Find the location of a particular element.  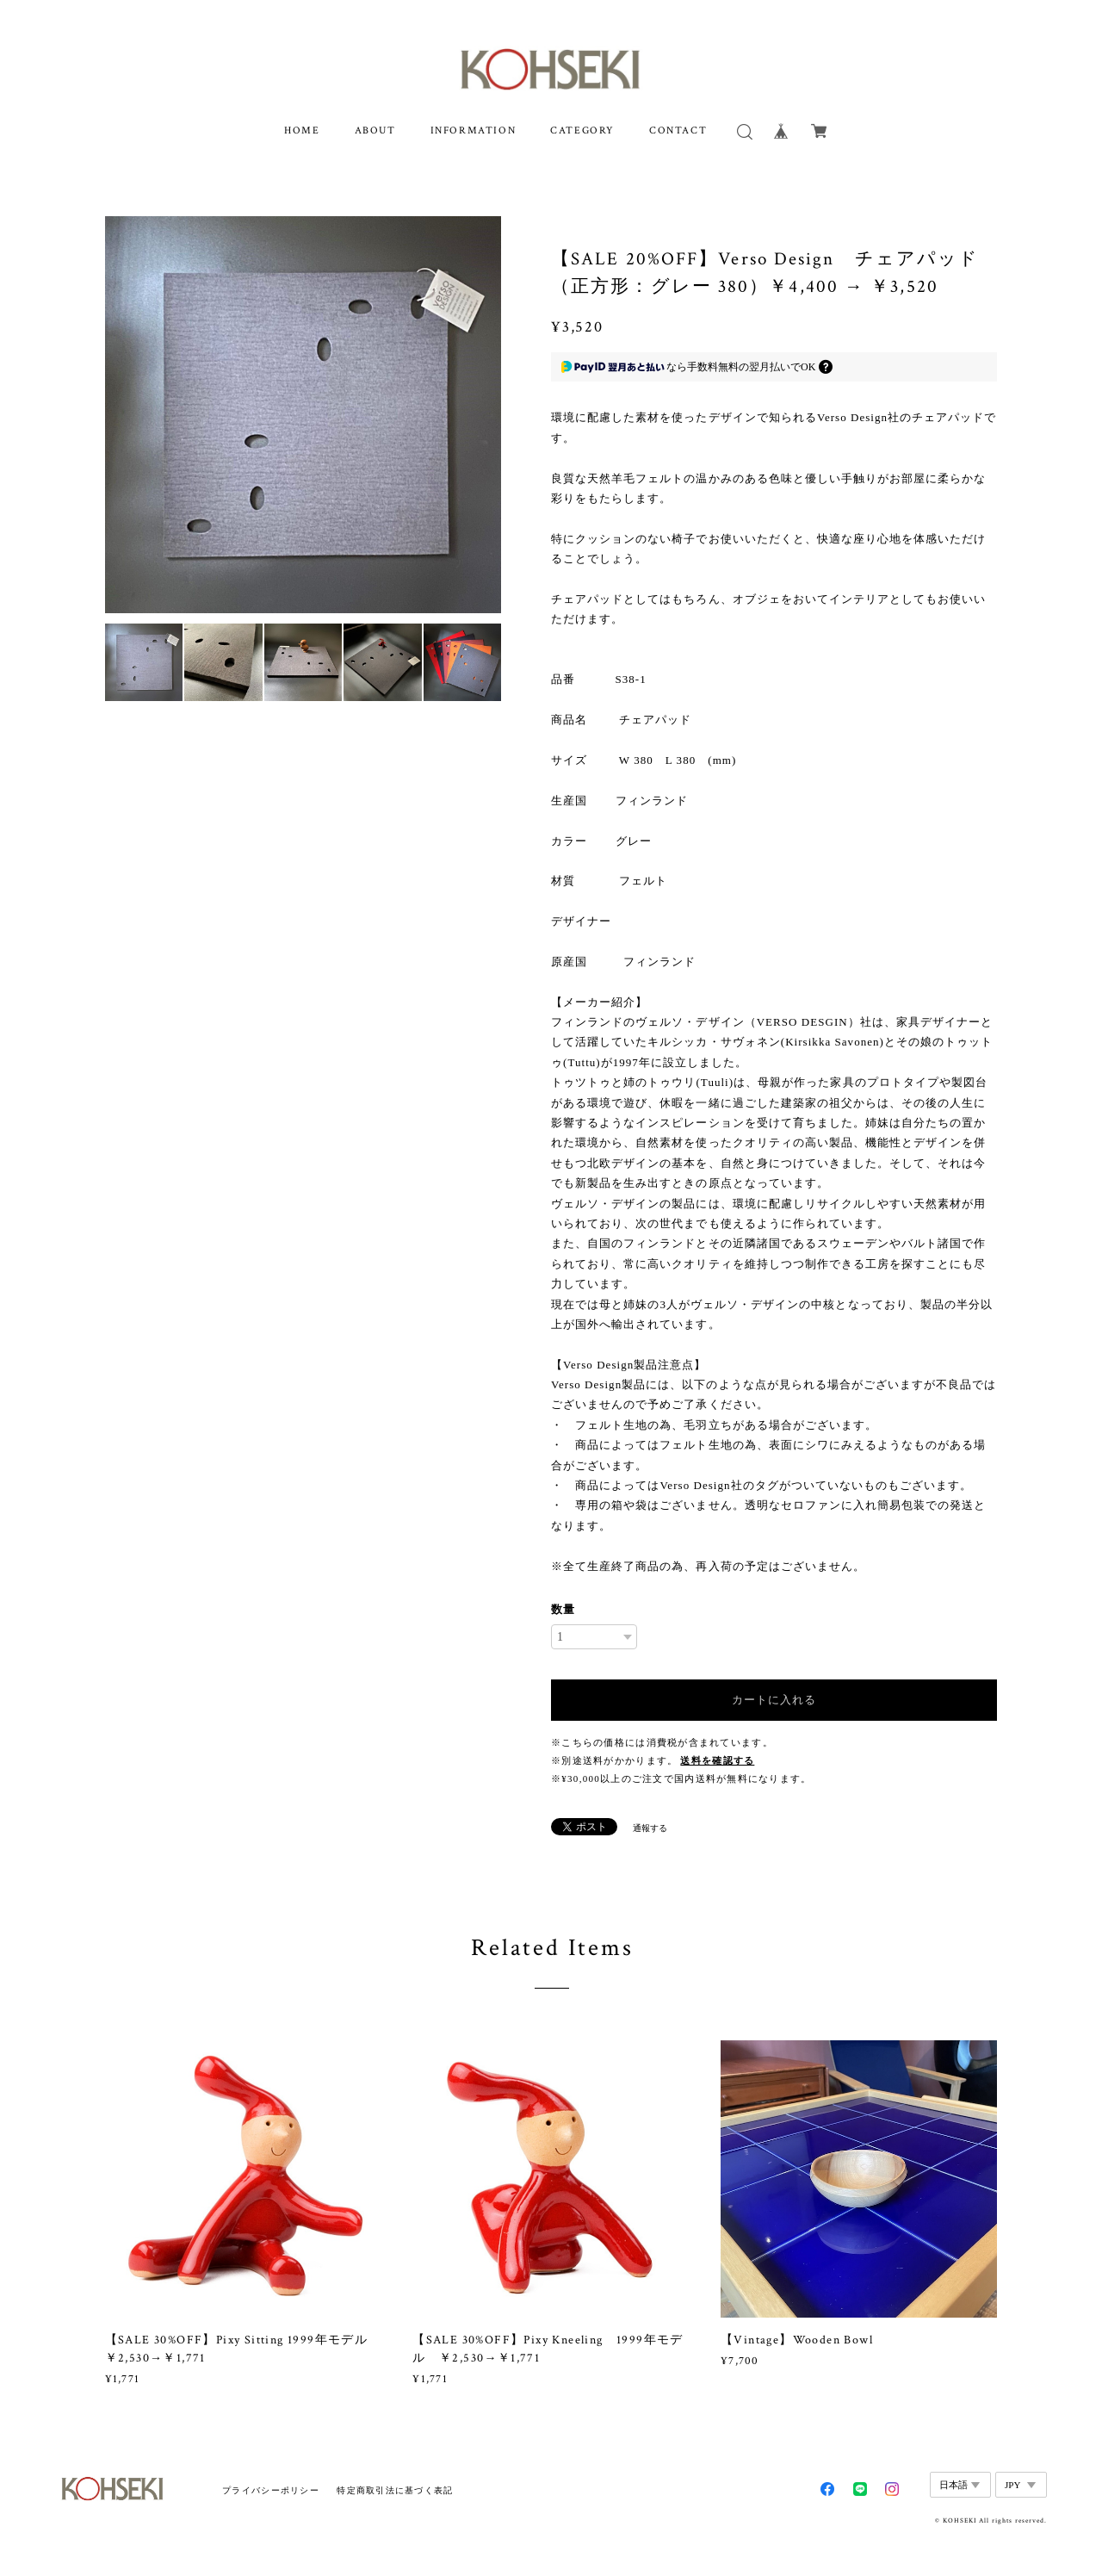

数量 is located at coordinates (563, 1609).